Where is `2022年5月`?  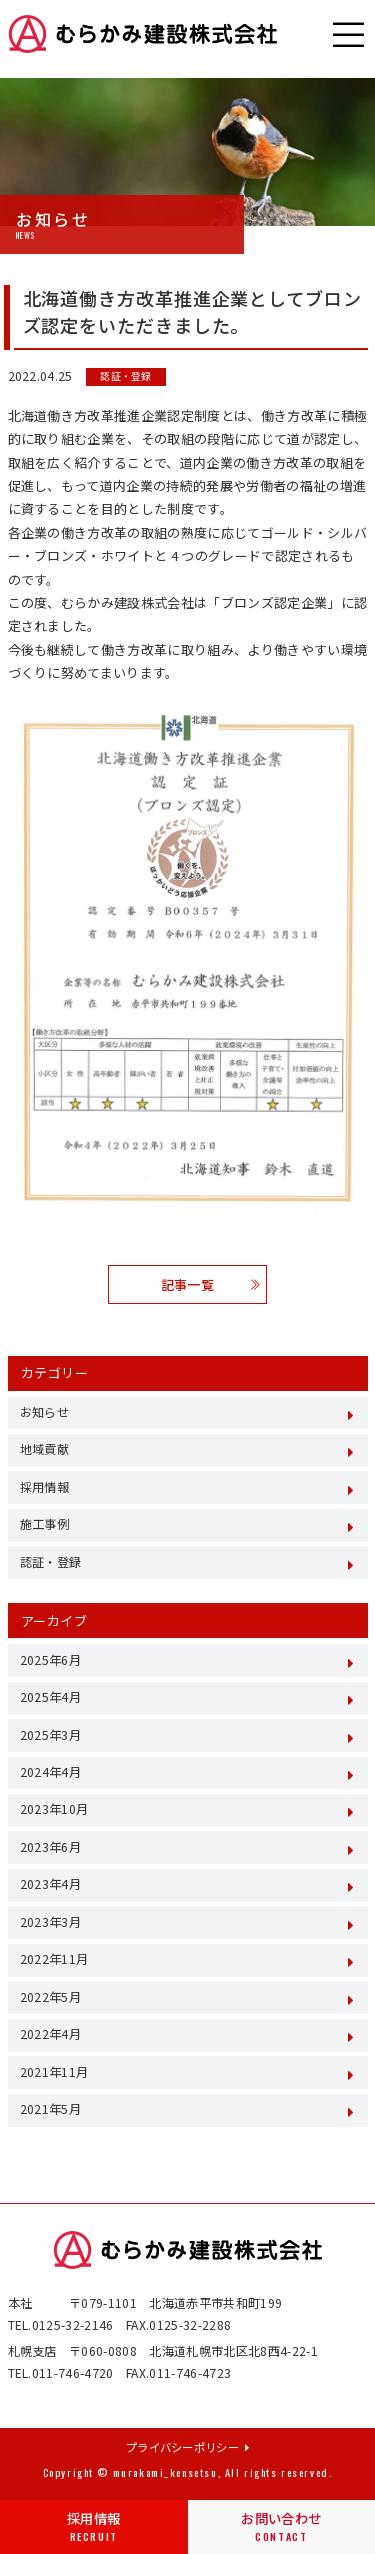 2022年5月 is located at coordinates (50, 1997).